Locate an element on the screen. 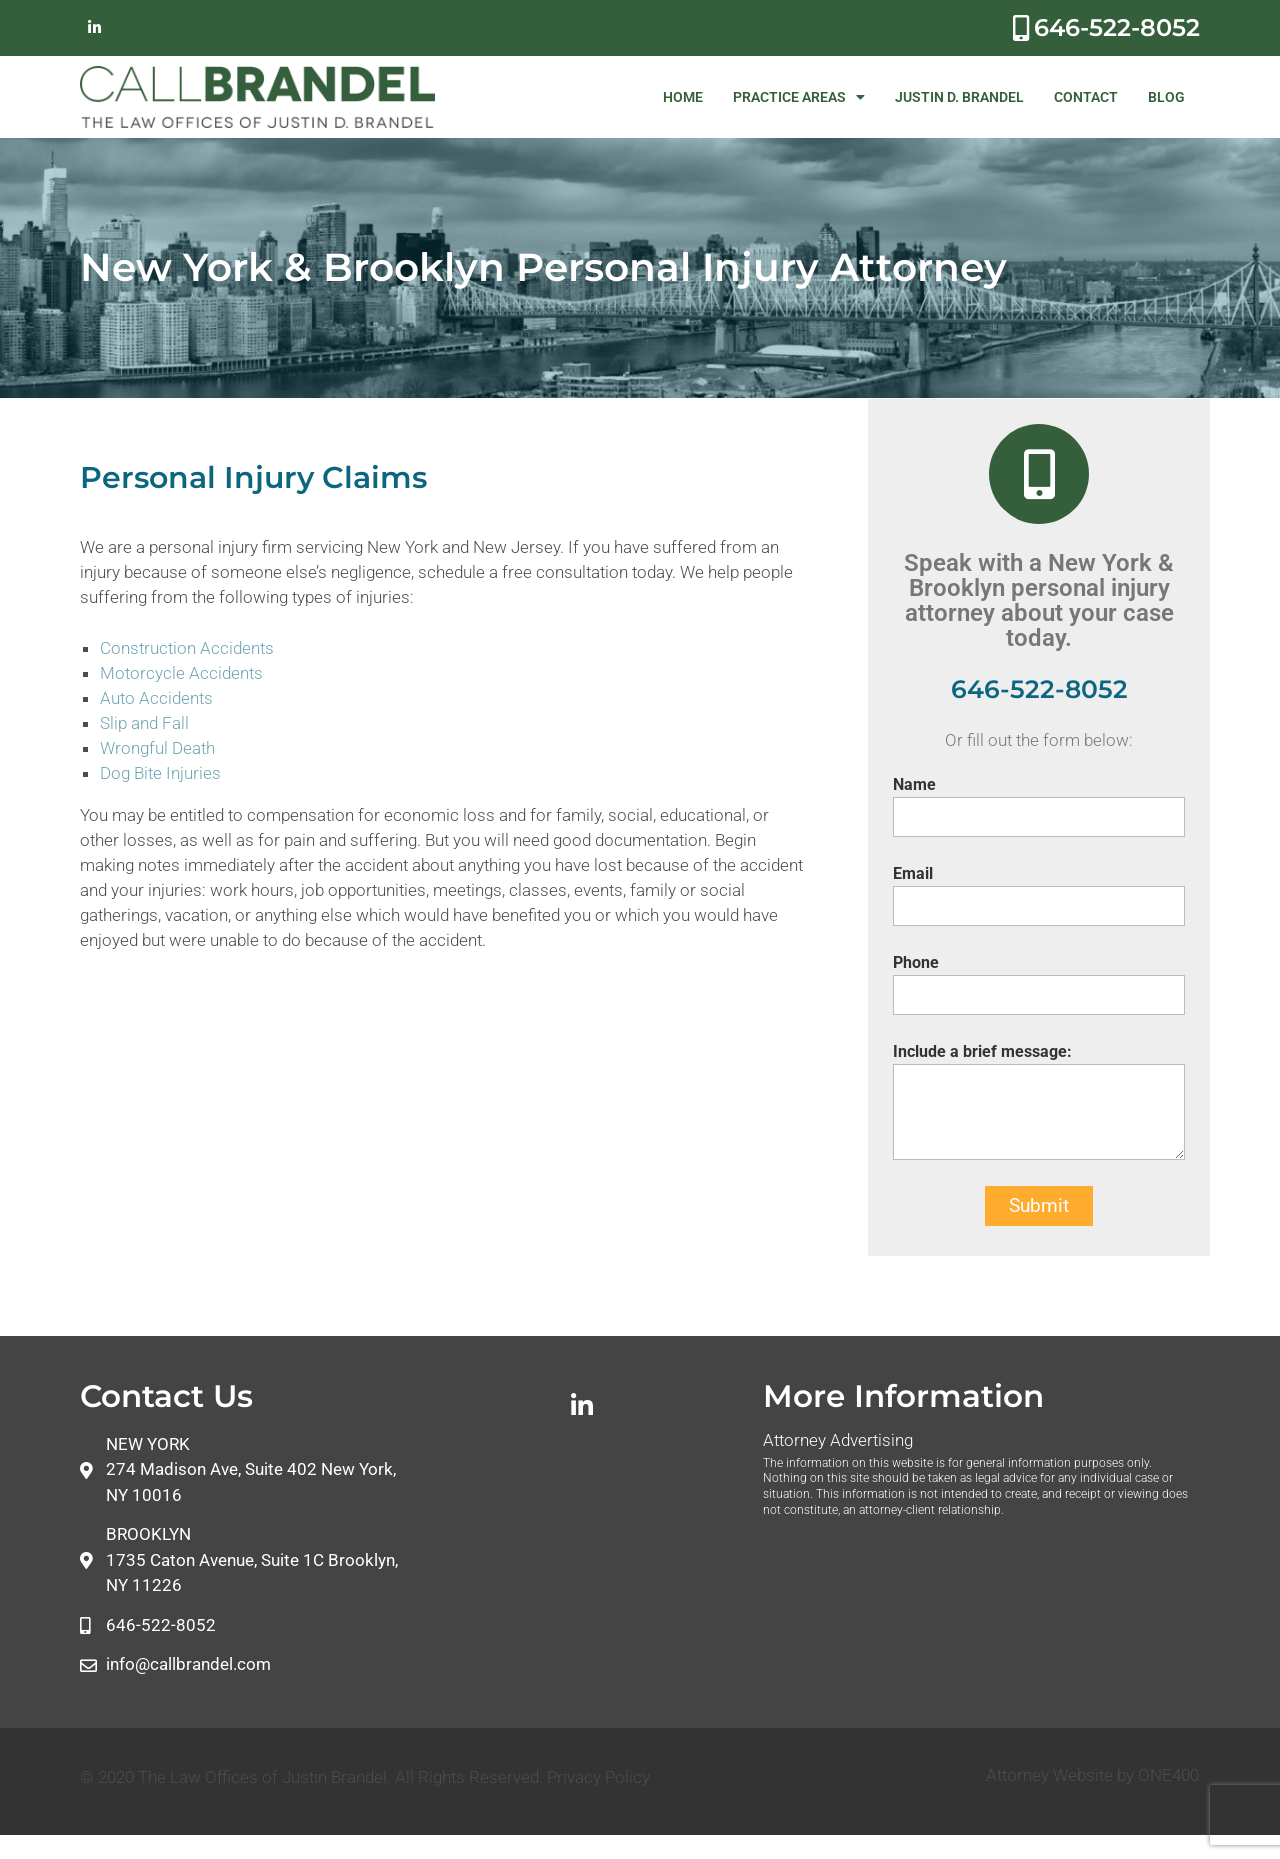  ONE400 is located at coordinates (1168, 1775).